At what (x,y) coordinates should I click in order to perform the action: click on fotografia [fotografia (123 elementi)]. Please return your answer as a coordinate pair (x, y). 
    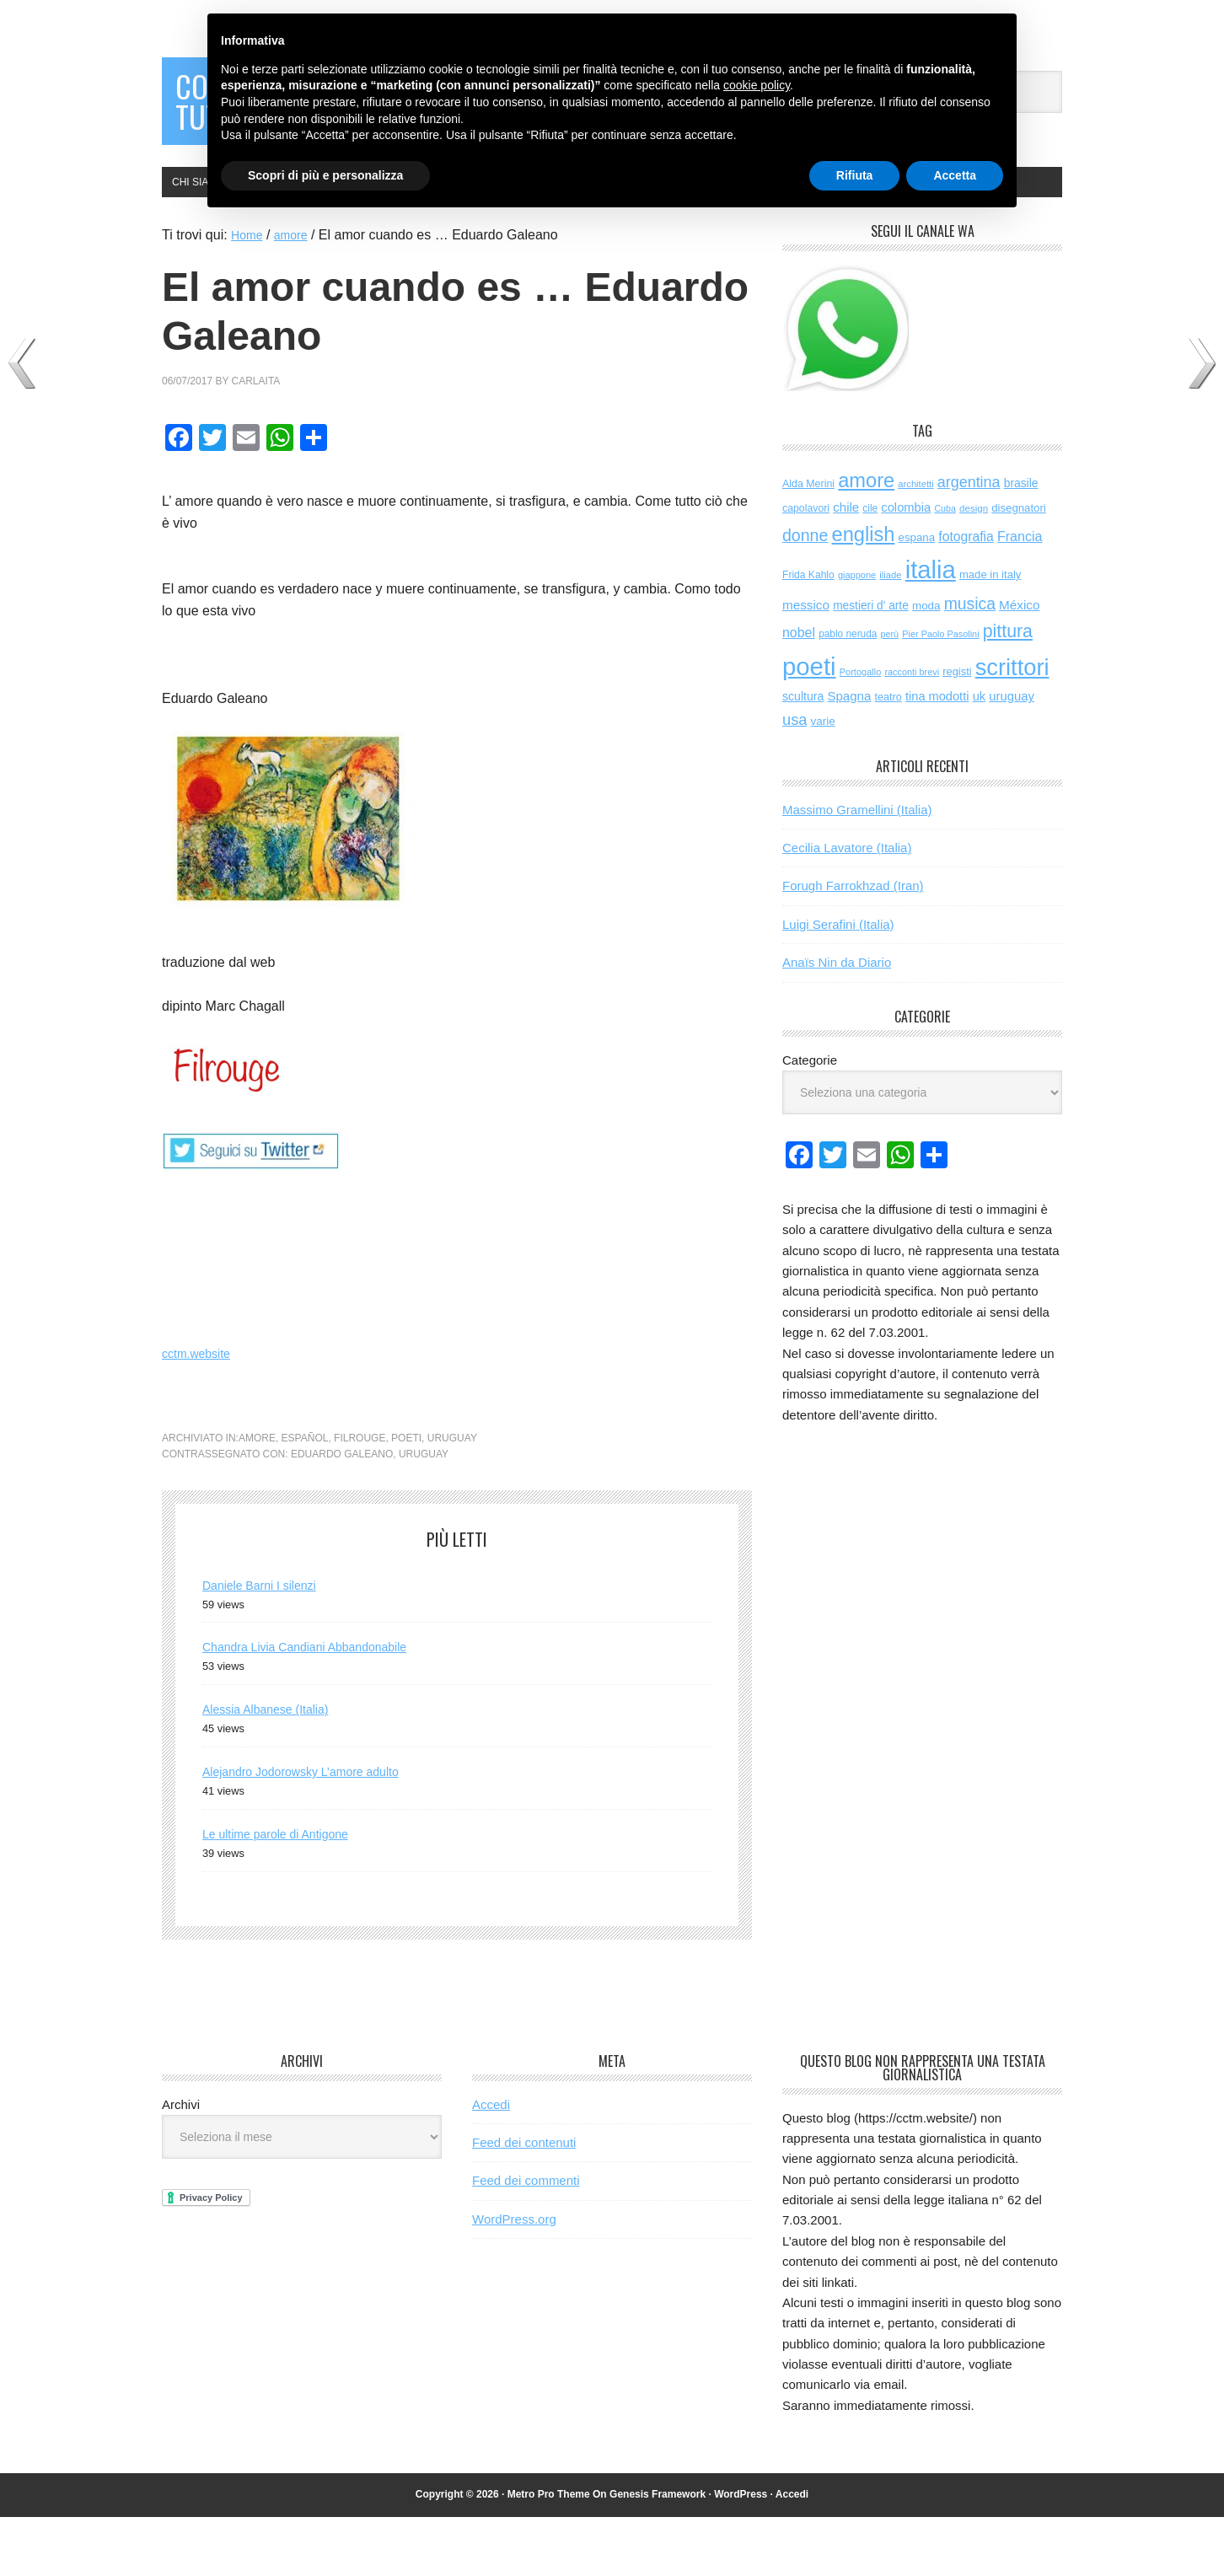
    Looking at the image, I should click on (965, 595).